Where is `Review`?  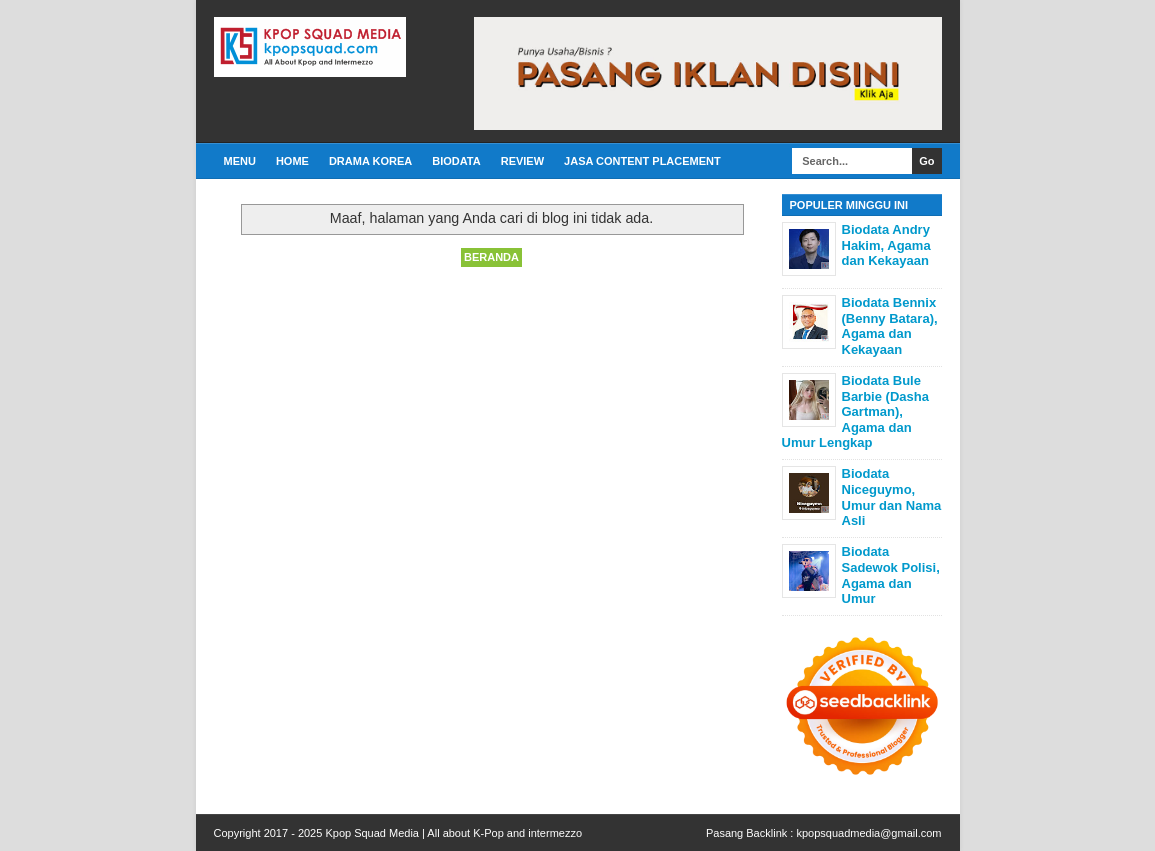 Review is located at coordinates (522, 161).